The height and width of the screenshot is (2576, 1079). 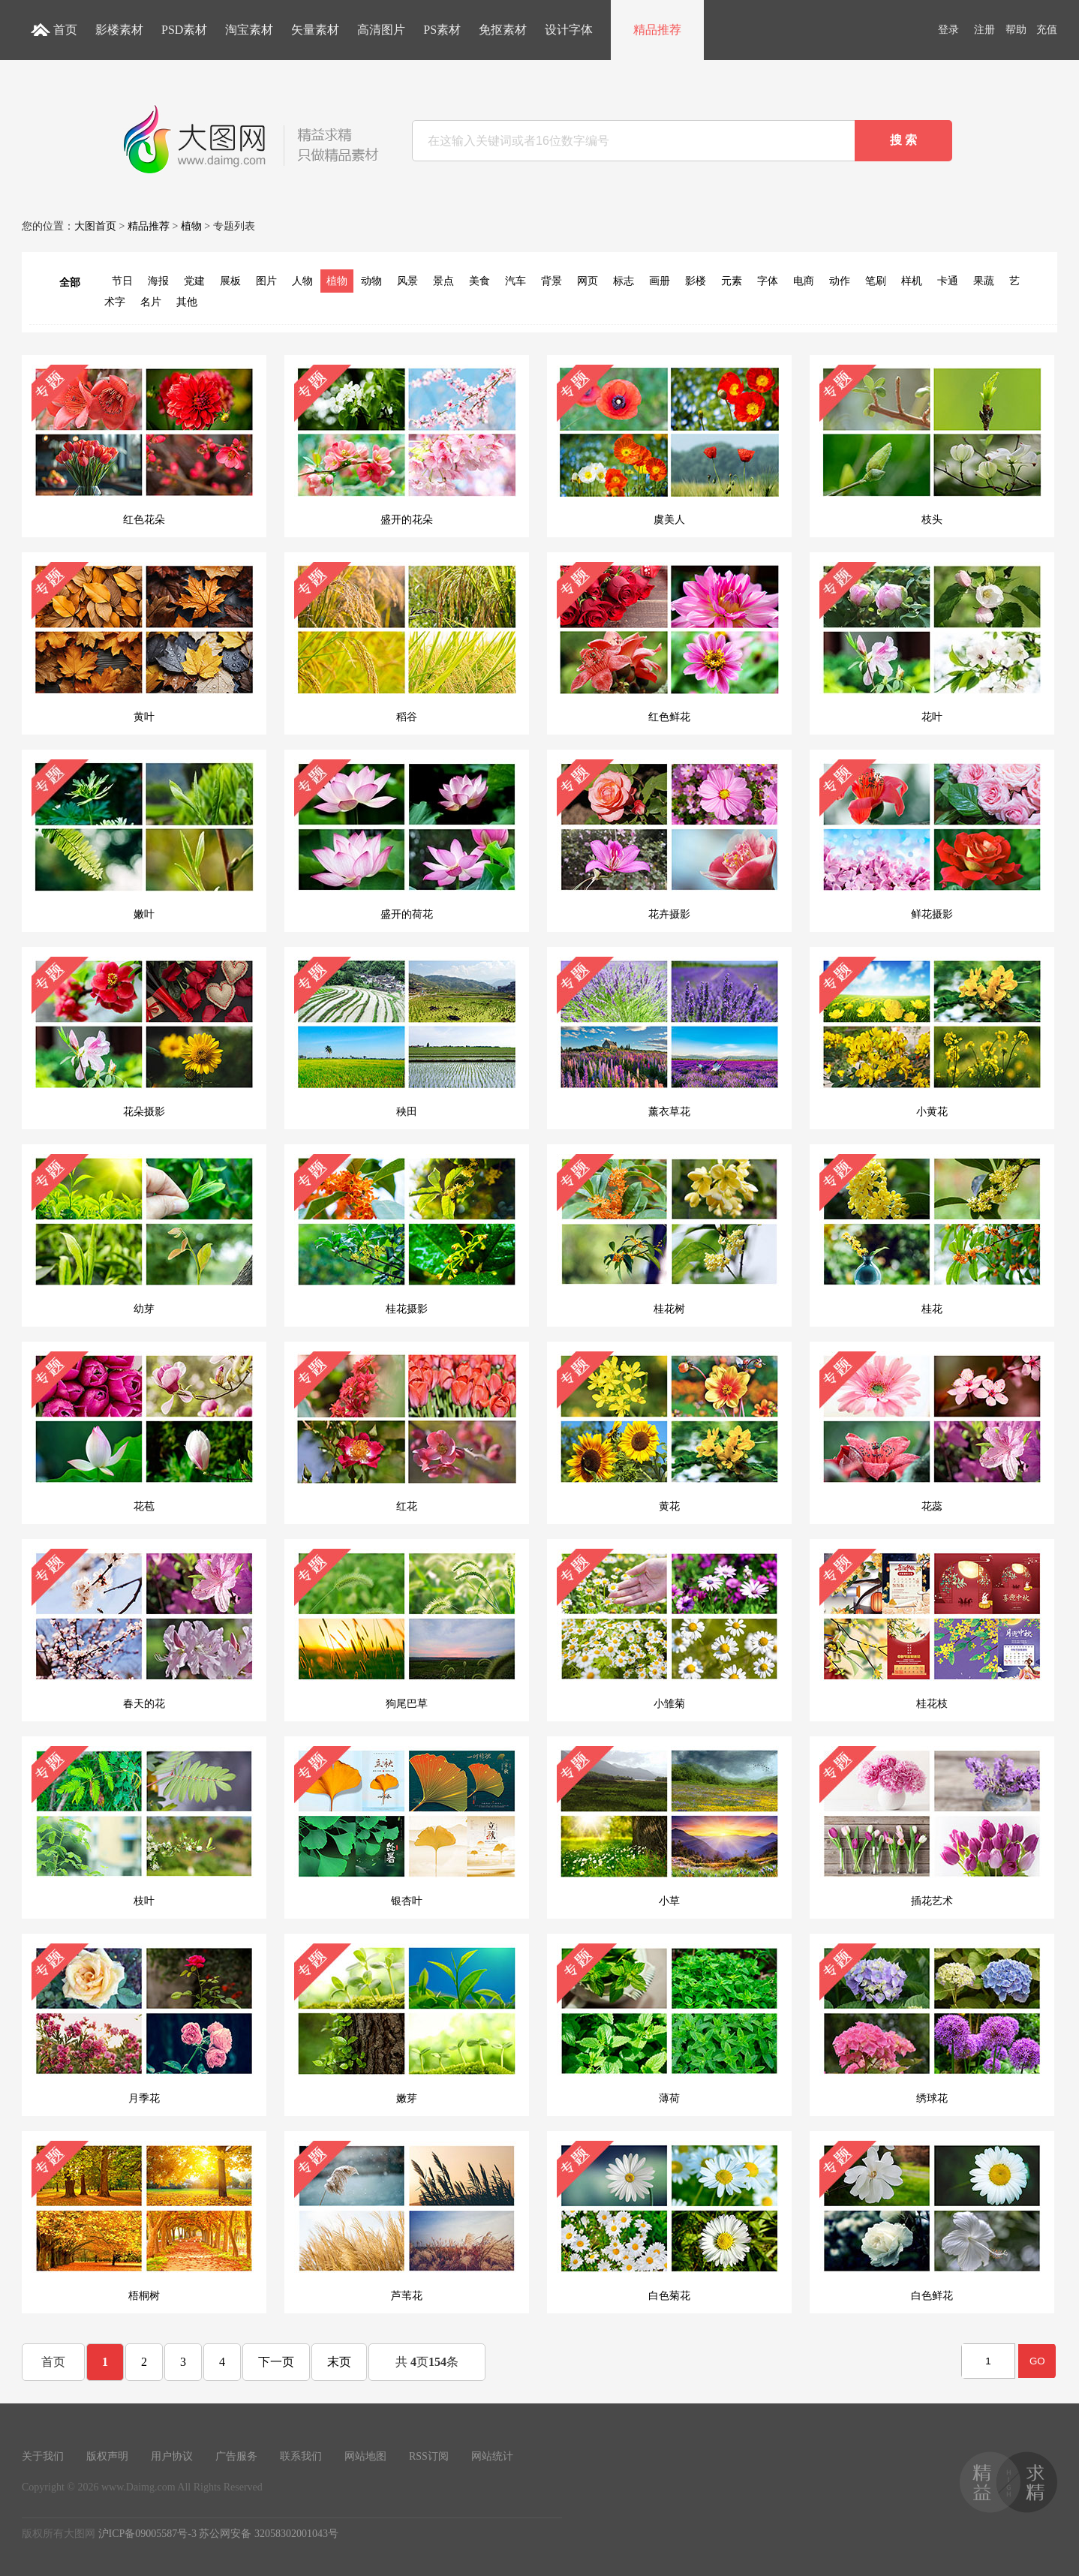 I want to click on 登录, so click(x=948, y=29).